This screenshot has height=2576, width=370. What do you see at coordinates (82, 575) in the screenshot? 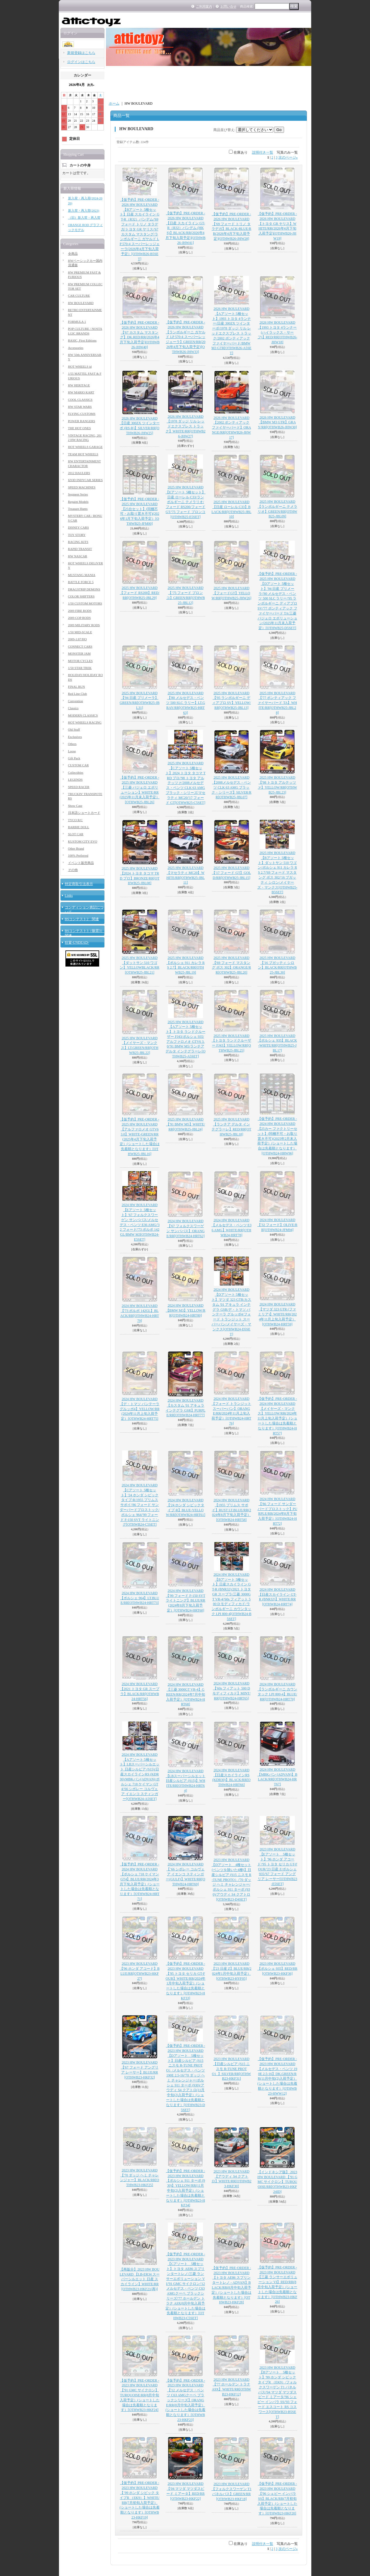
I see `MUSTANG MANIA` at bounding box center [82, 575].